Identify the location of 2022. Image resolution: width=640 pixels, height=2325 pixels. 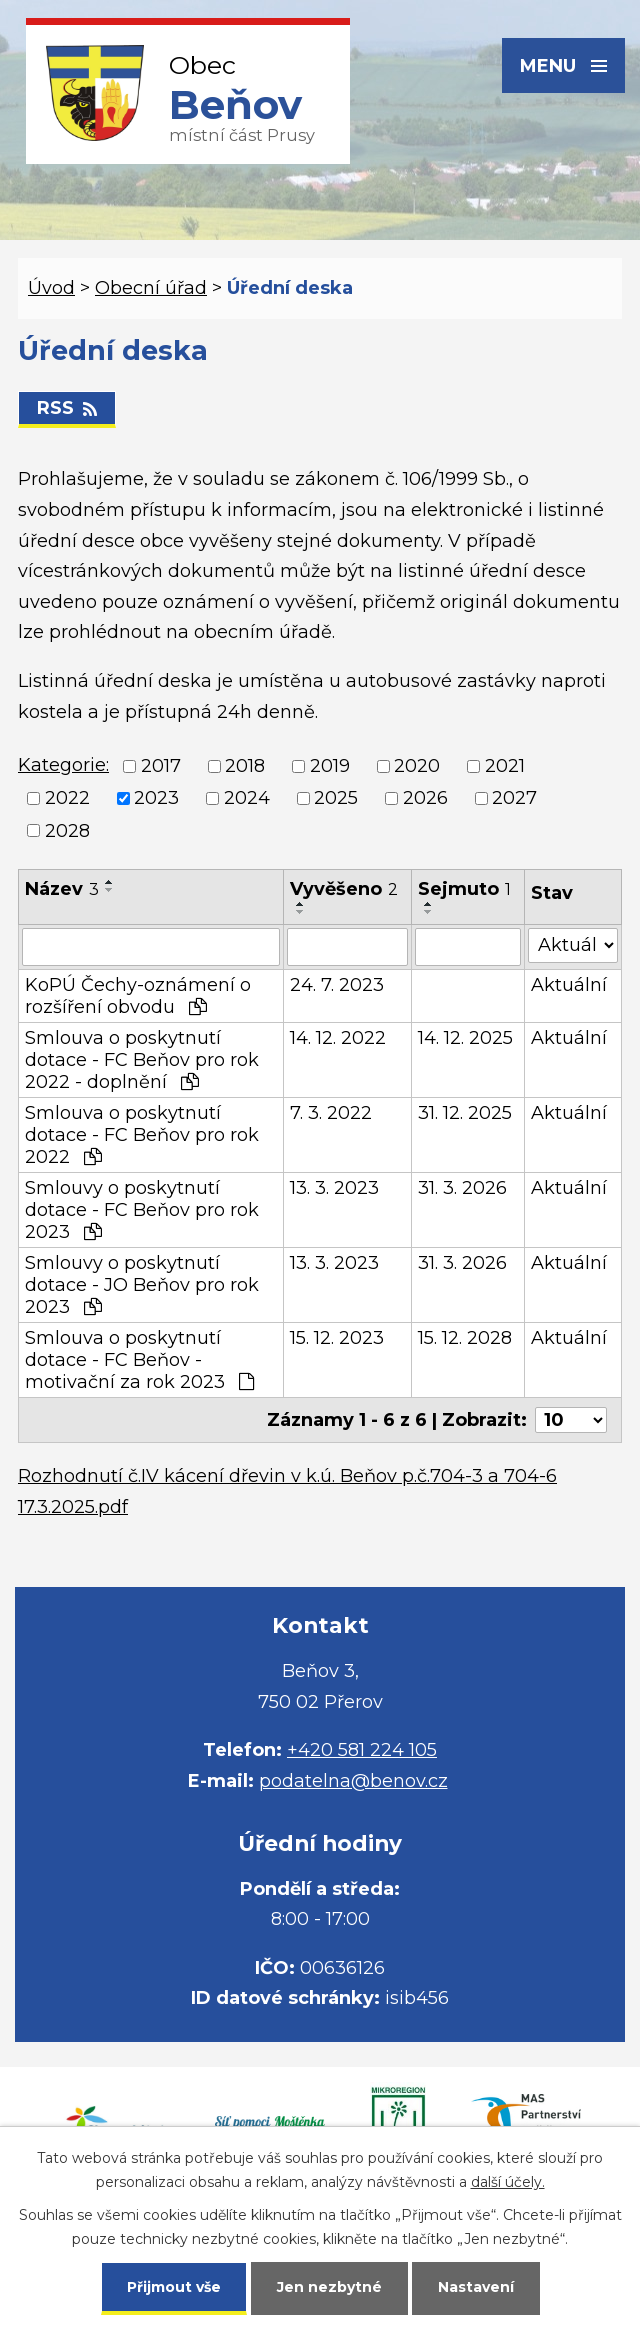
(67, 799).